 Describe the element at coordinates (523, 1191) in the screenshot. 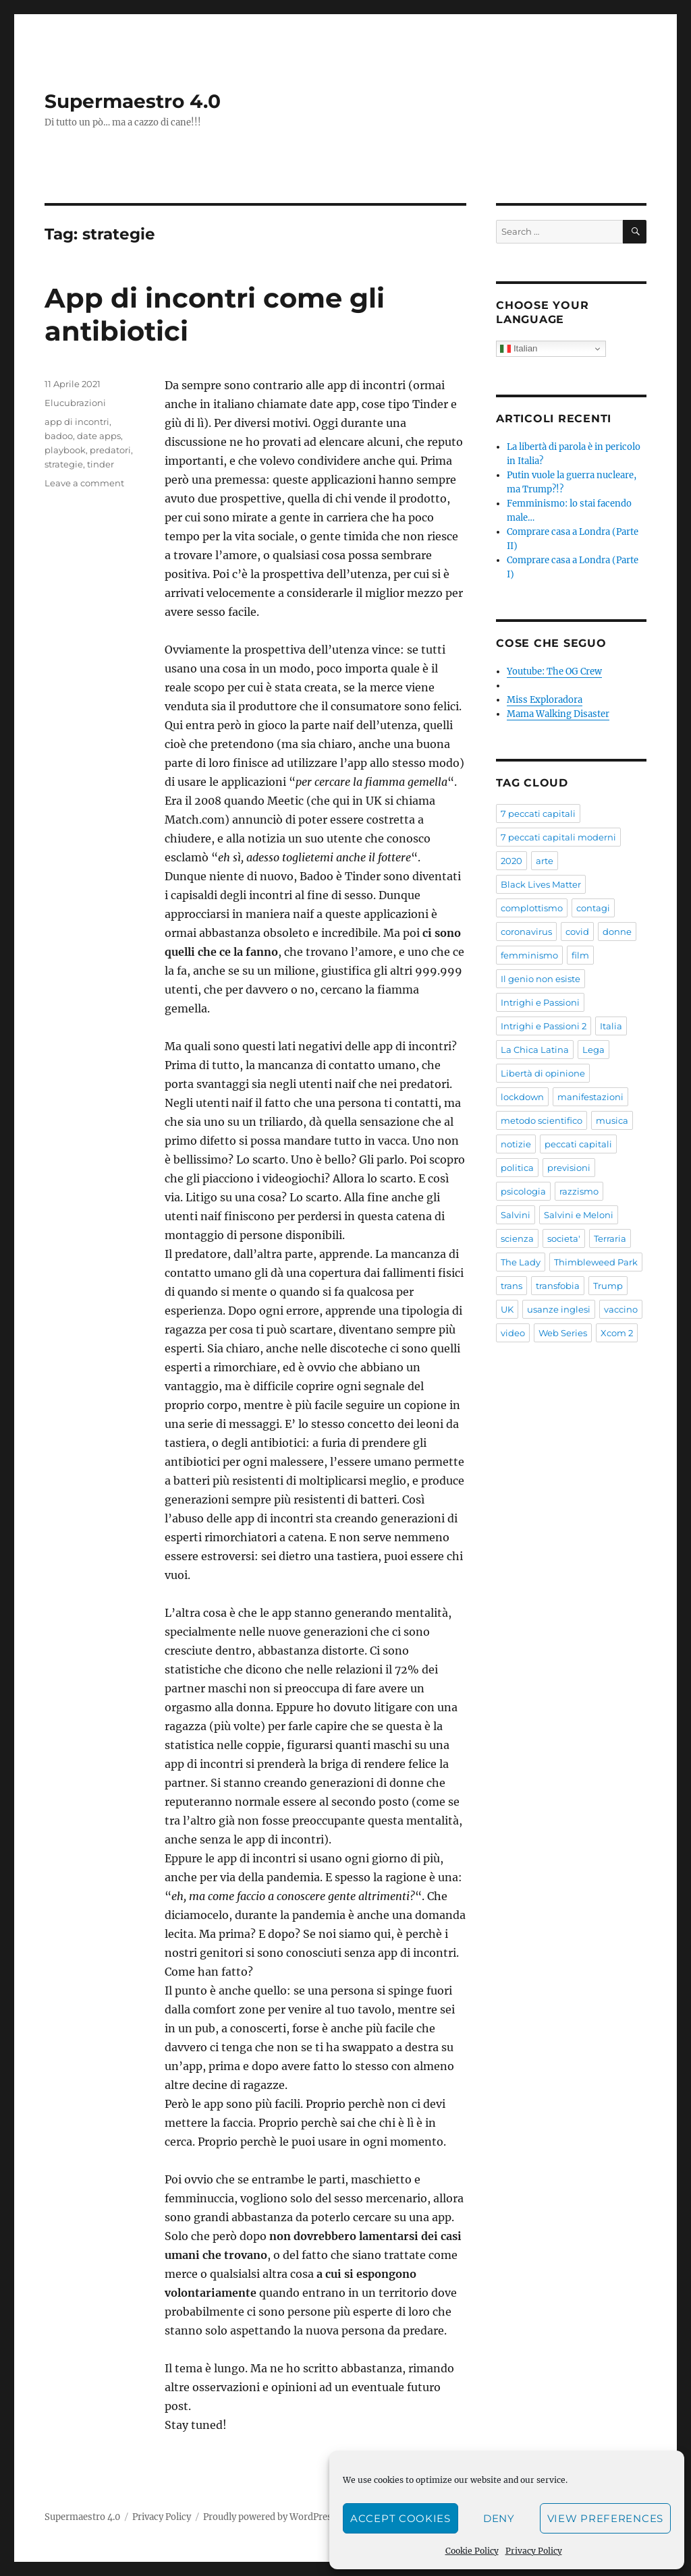

I see `psicologia` at that location.